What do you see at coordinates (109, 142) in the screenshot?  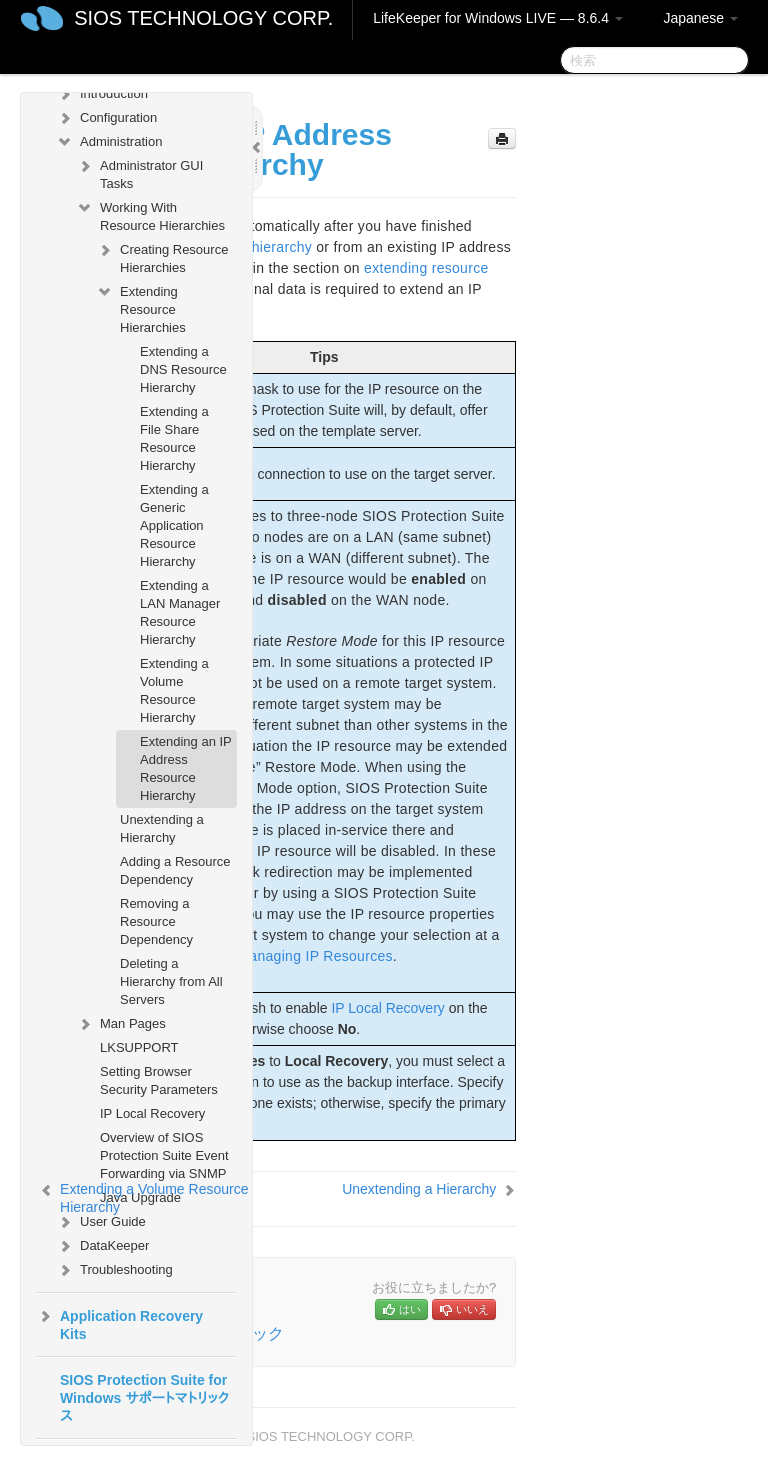 I see `Administration` at bounding box center [109, 142].